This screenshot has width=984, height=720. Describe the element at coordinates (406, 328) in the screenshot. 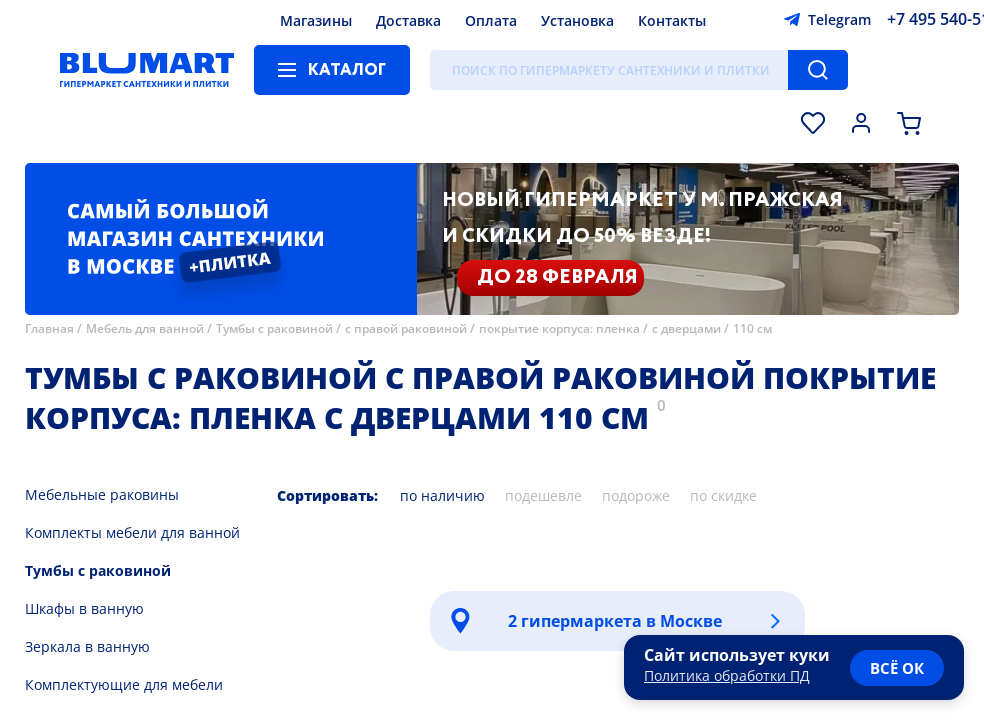

I see `с правой раковиной` at that location.